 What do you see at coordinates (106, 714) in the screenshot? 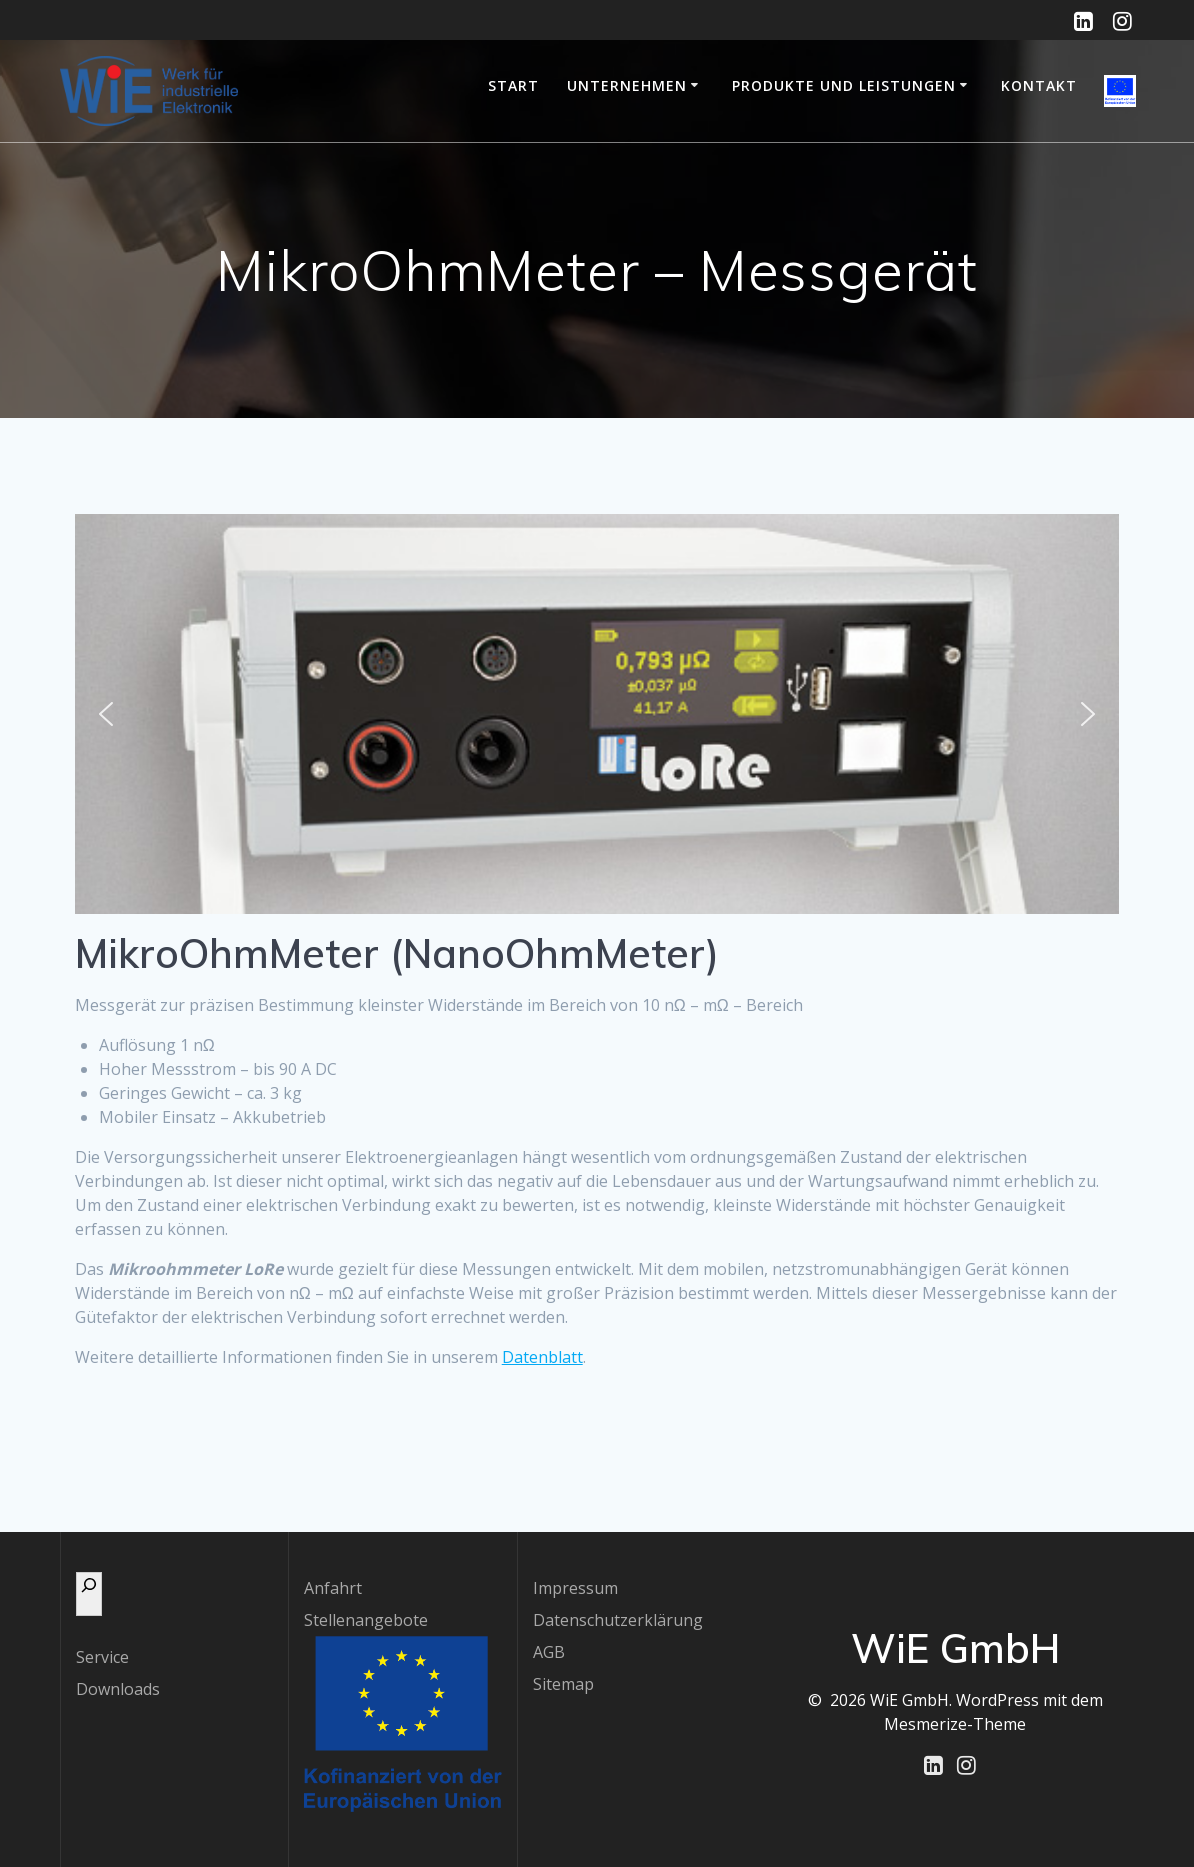
I see `[button]` at bounding box center [106, 714].